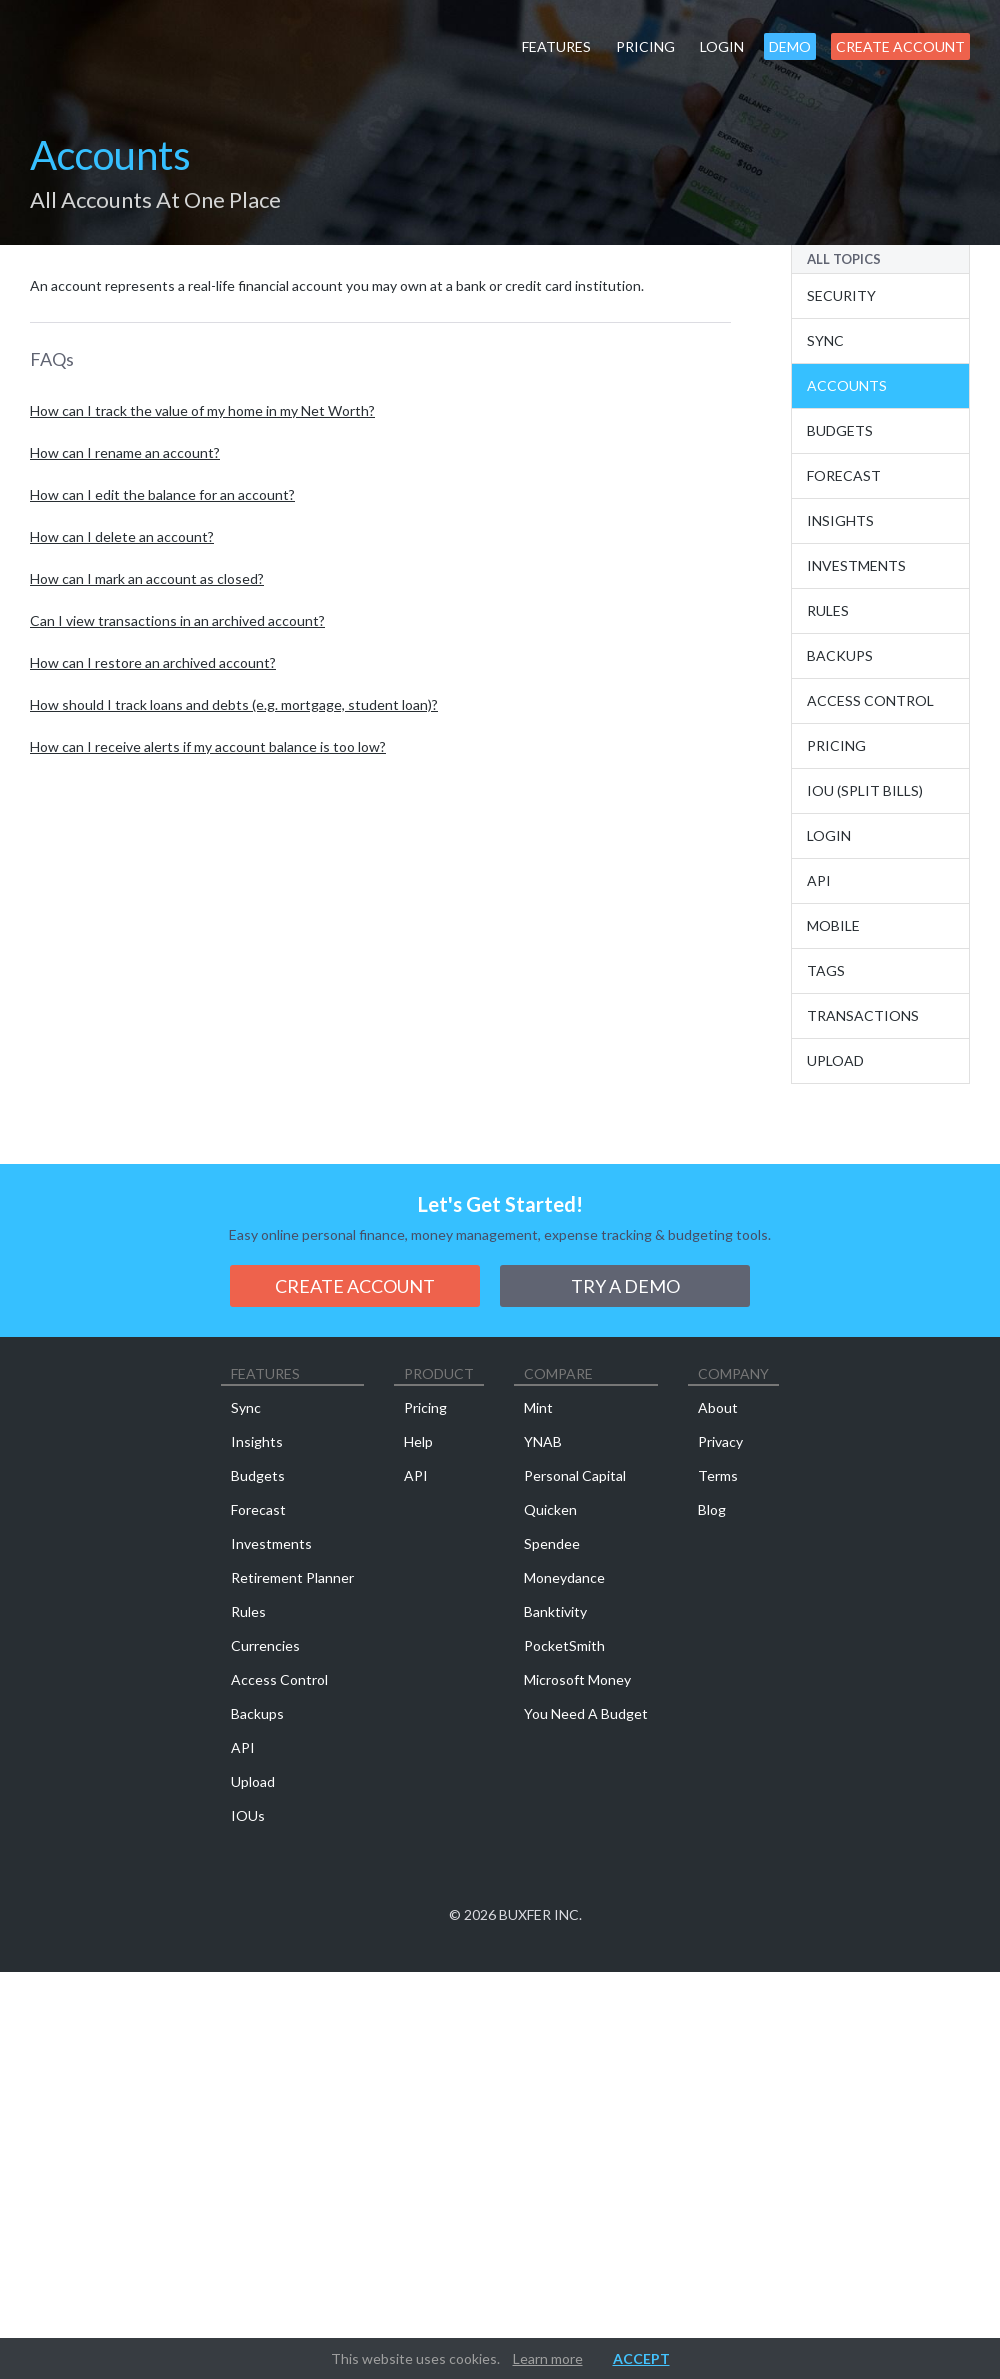  I want to click on Forecast, so click(844, 475).